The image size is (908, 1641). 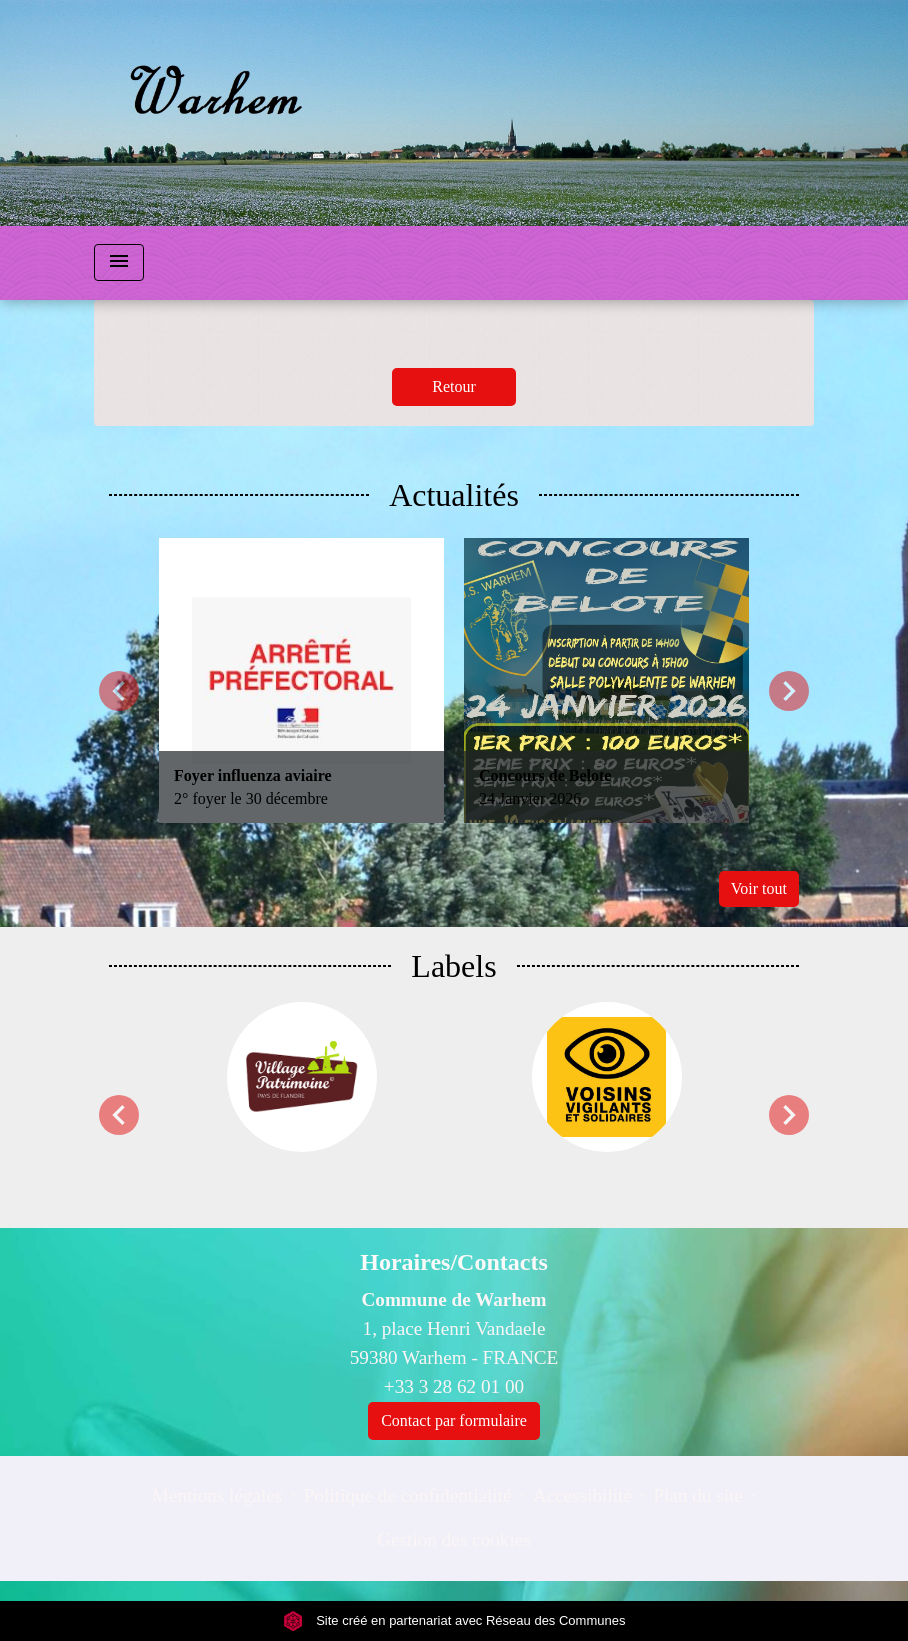 I want to click on [Toggle navigation], so click(x=119, y=262).